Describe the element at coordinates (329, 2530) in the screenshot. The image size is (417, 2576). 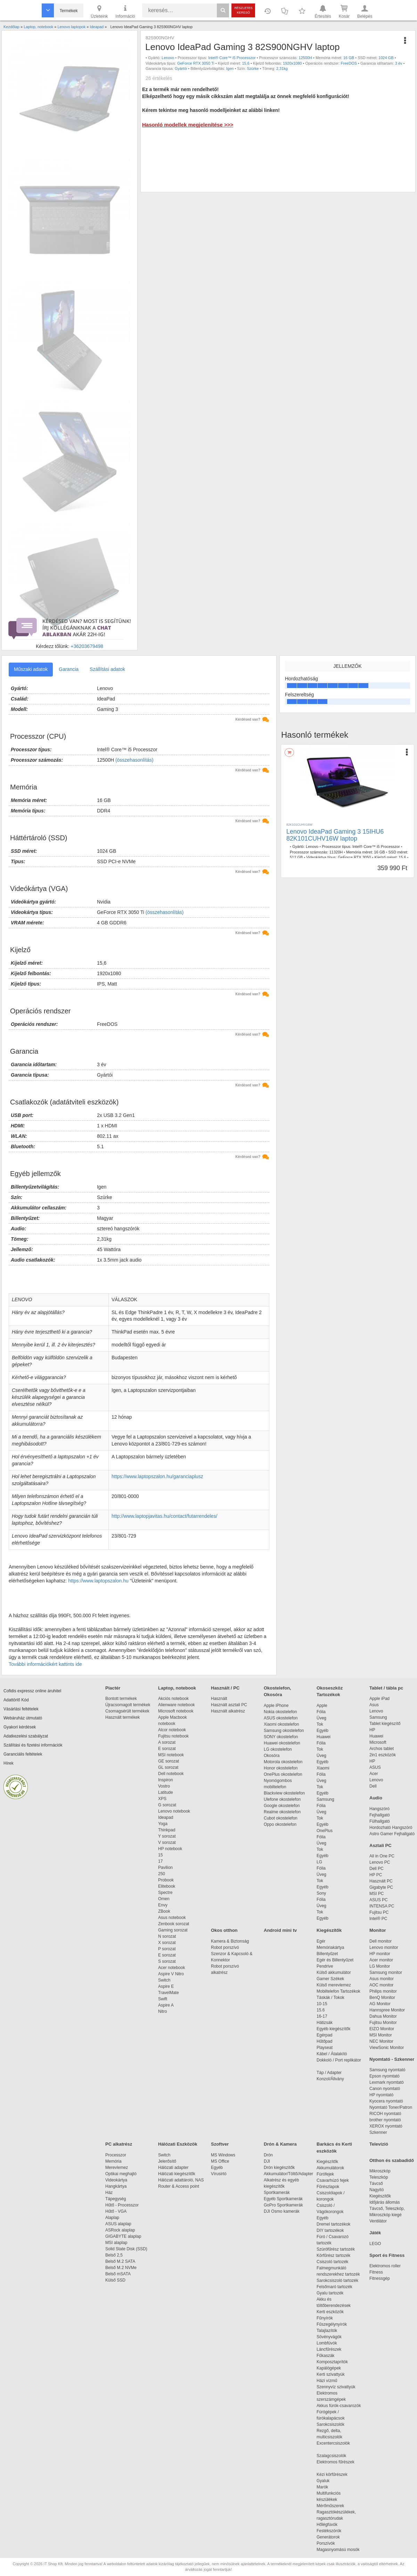
I see `Festékszórók` at that location.